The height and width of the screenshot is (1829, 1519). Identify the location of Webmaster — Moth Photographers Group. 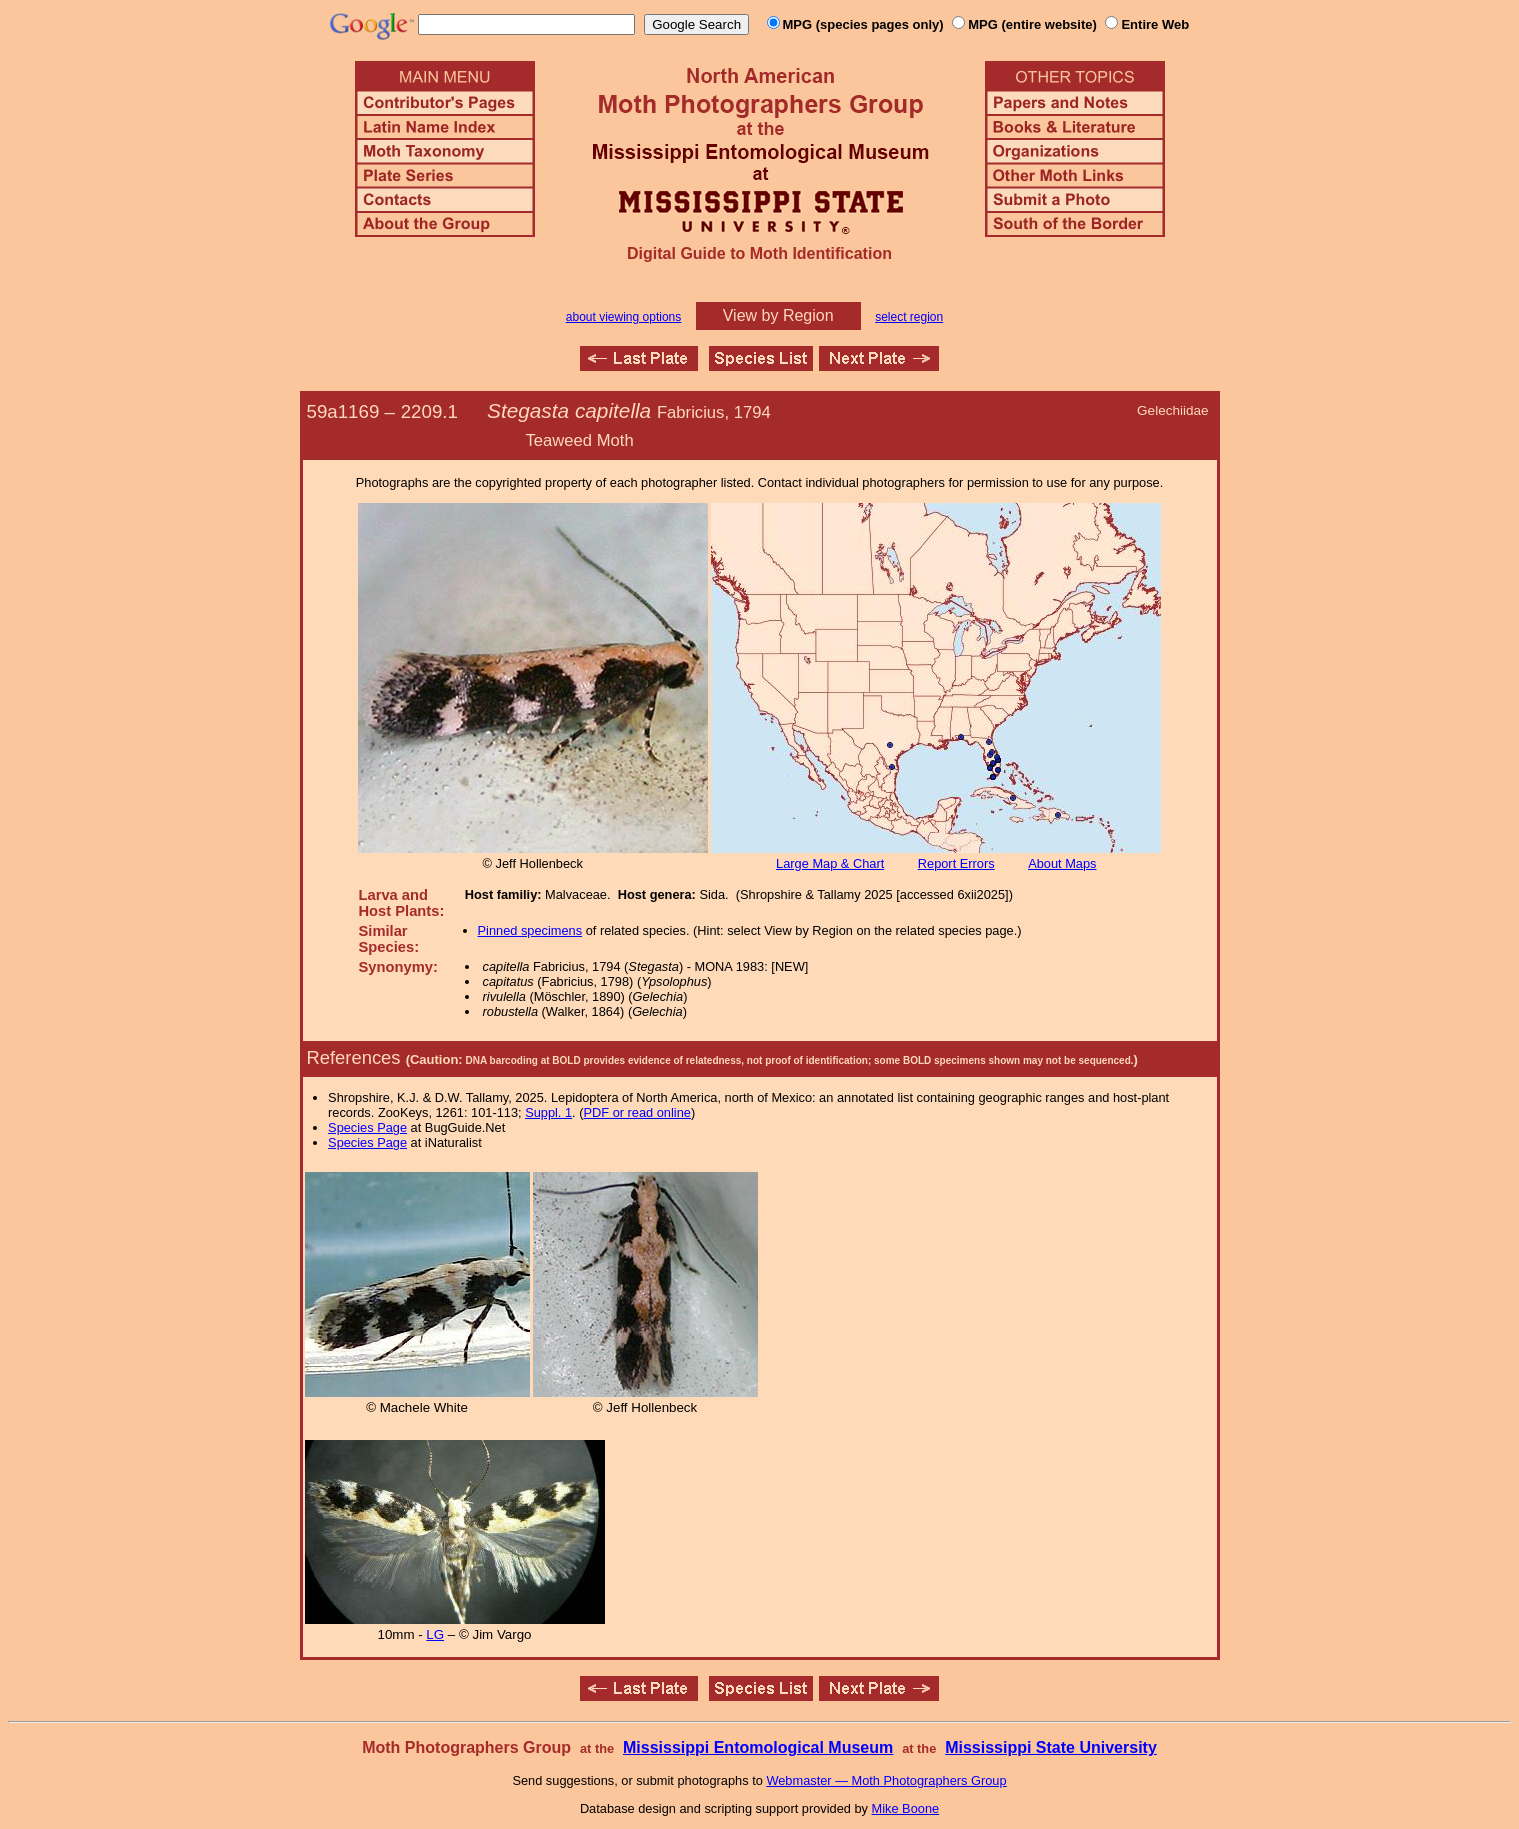
(886, 1780).